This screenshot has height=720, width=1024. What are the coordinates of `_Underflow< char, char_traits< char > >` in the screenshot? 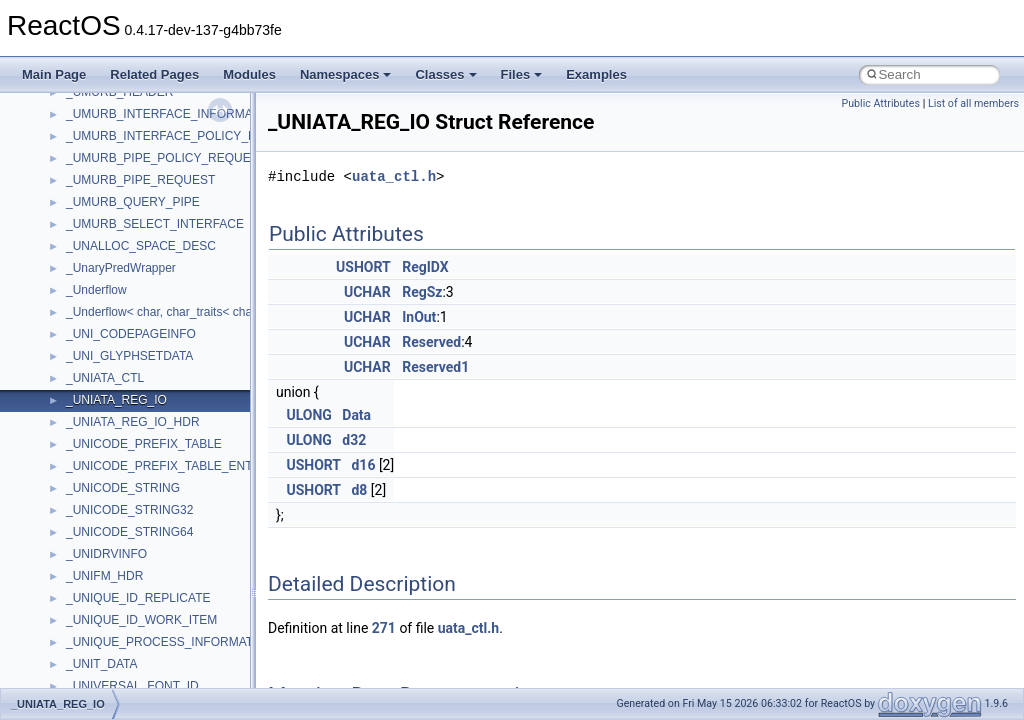 It's located at (171, 312).